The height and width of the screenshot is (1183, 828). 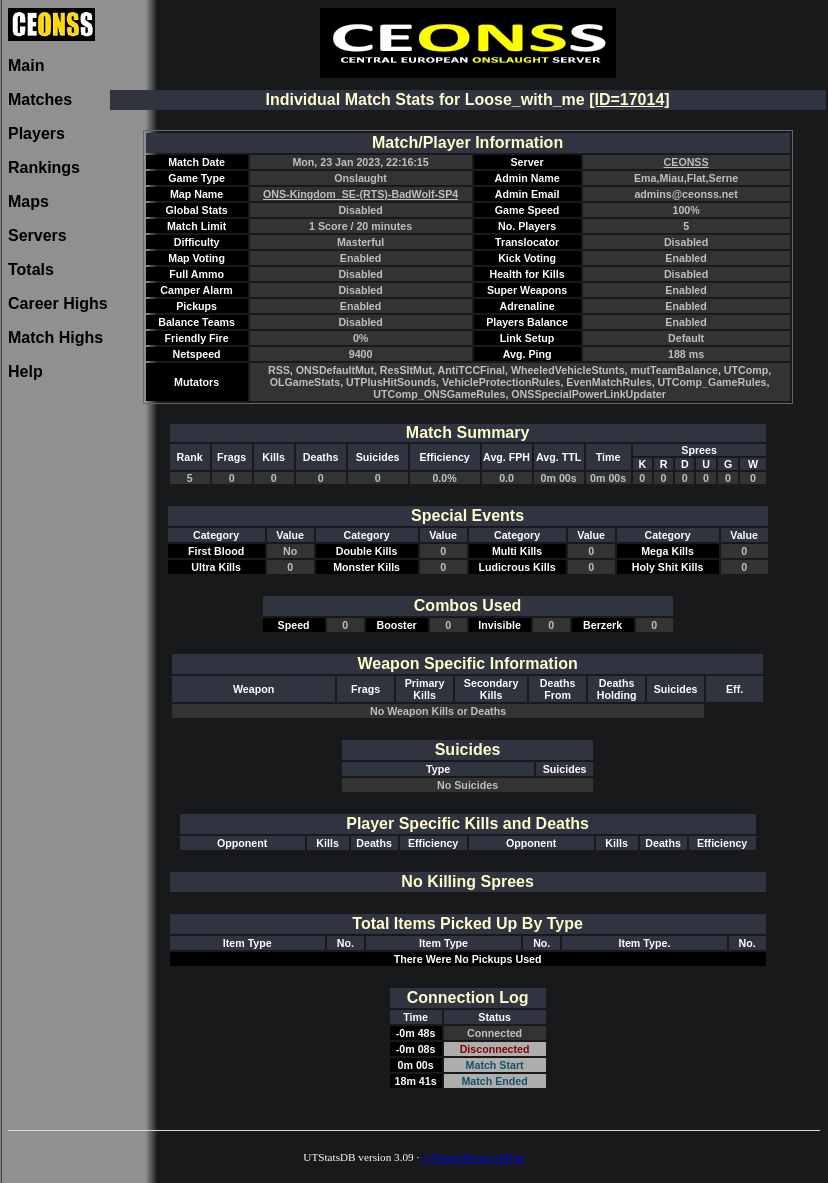 I want to click on Players, so click(x=36, y=133).